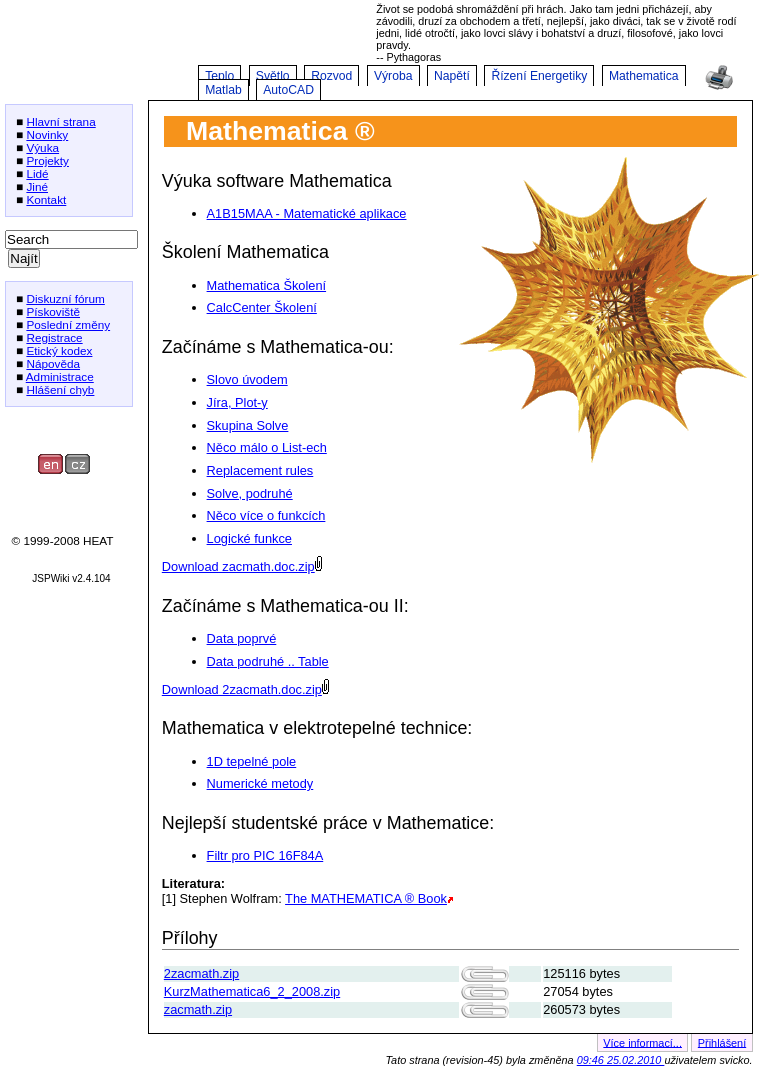  I want to click on Registrace, so click(54, 337).